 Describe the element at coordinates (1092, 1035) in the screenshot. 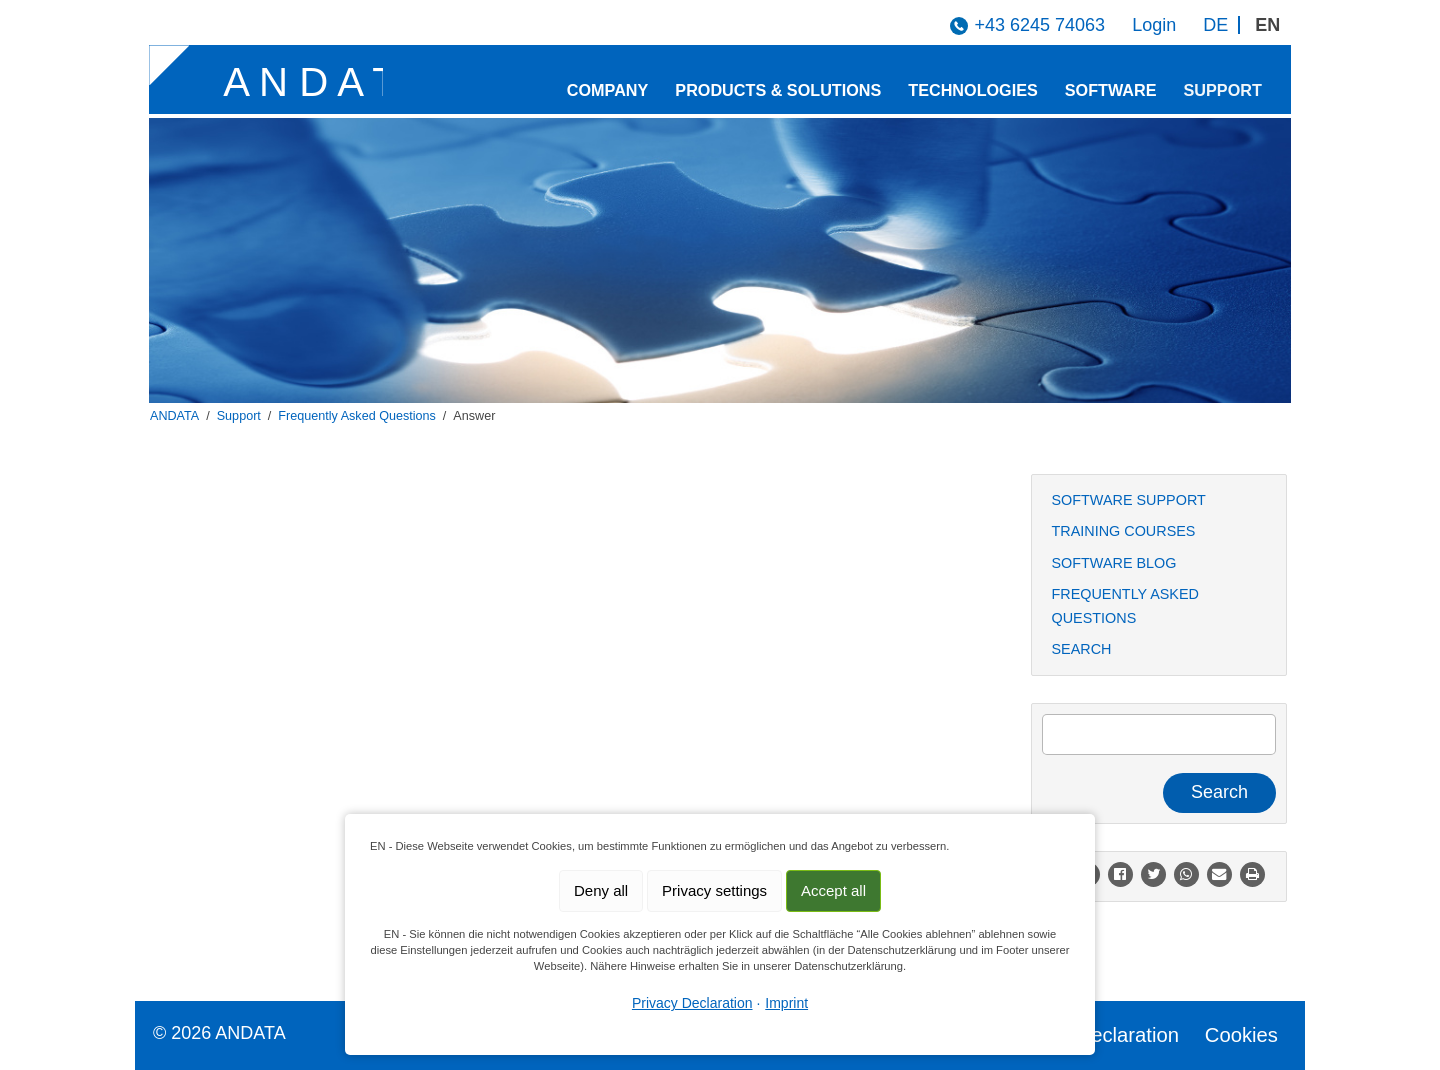

I see `Privacy Declaration` at that location.